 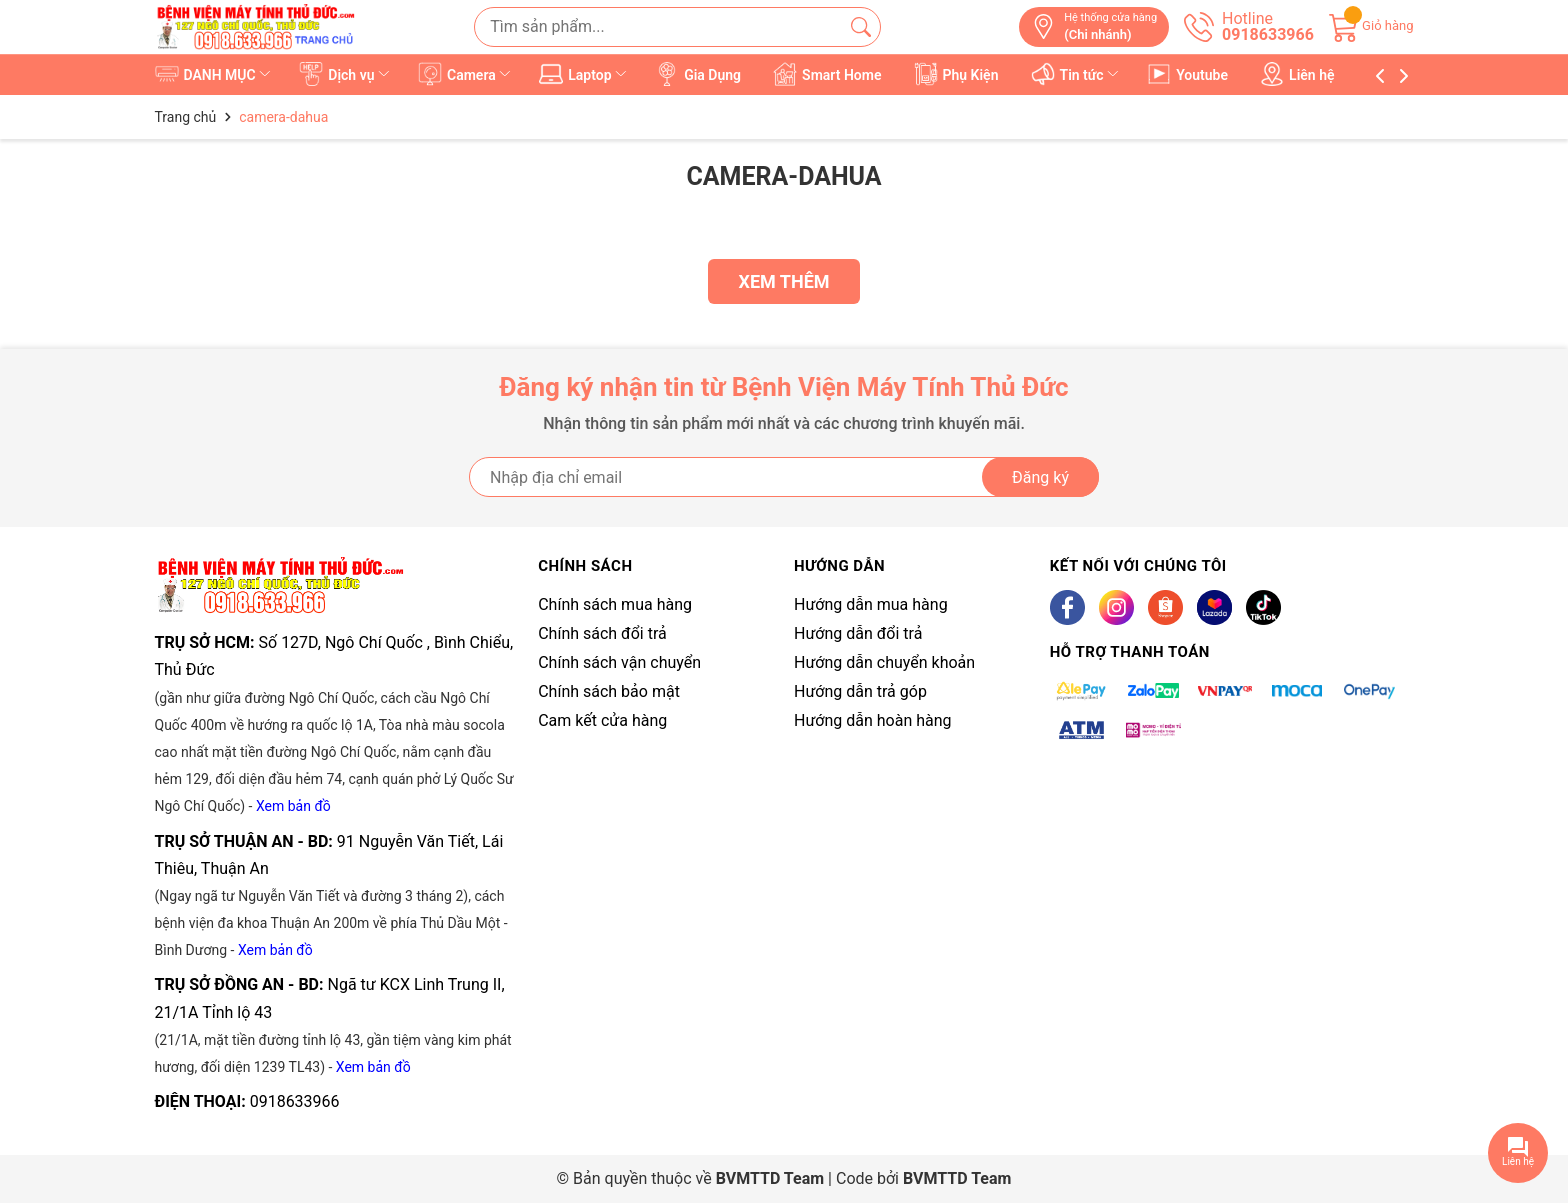 I want to click on [Lazada], so click(x=1214, y=607).